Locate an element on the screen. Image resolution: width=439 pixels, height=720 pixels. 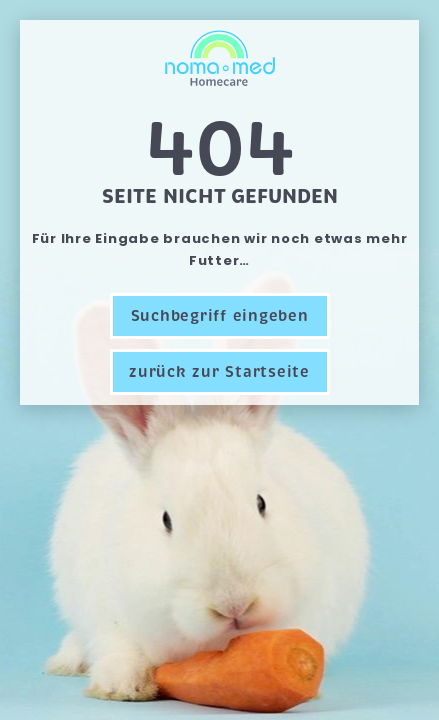
Suchbegriff eingeben is located at coordinates (220, 316).